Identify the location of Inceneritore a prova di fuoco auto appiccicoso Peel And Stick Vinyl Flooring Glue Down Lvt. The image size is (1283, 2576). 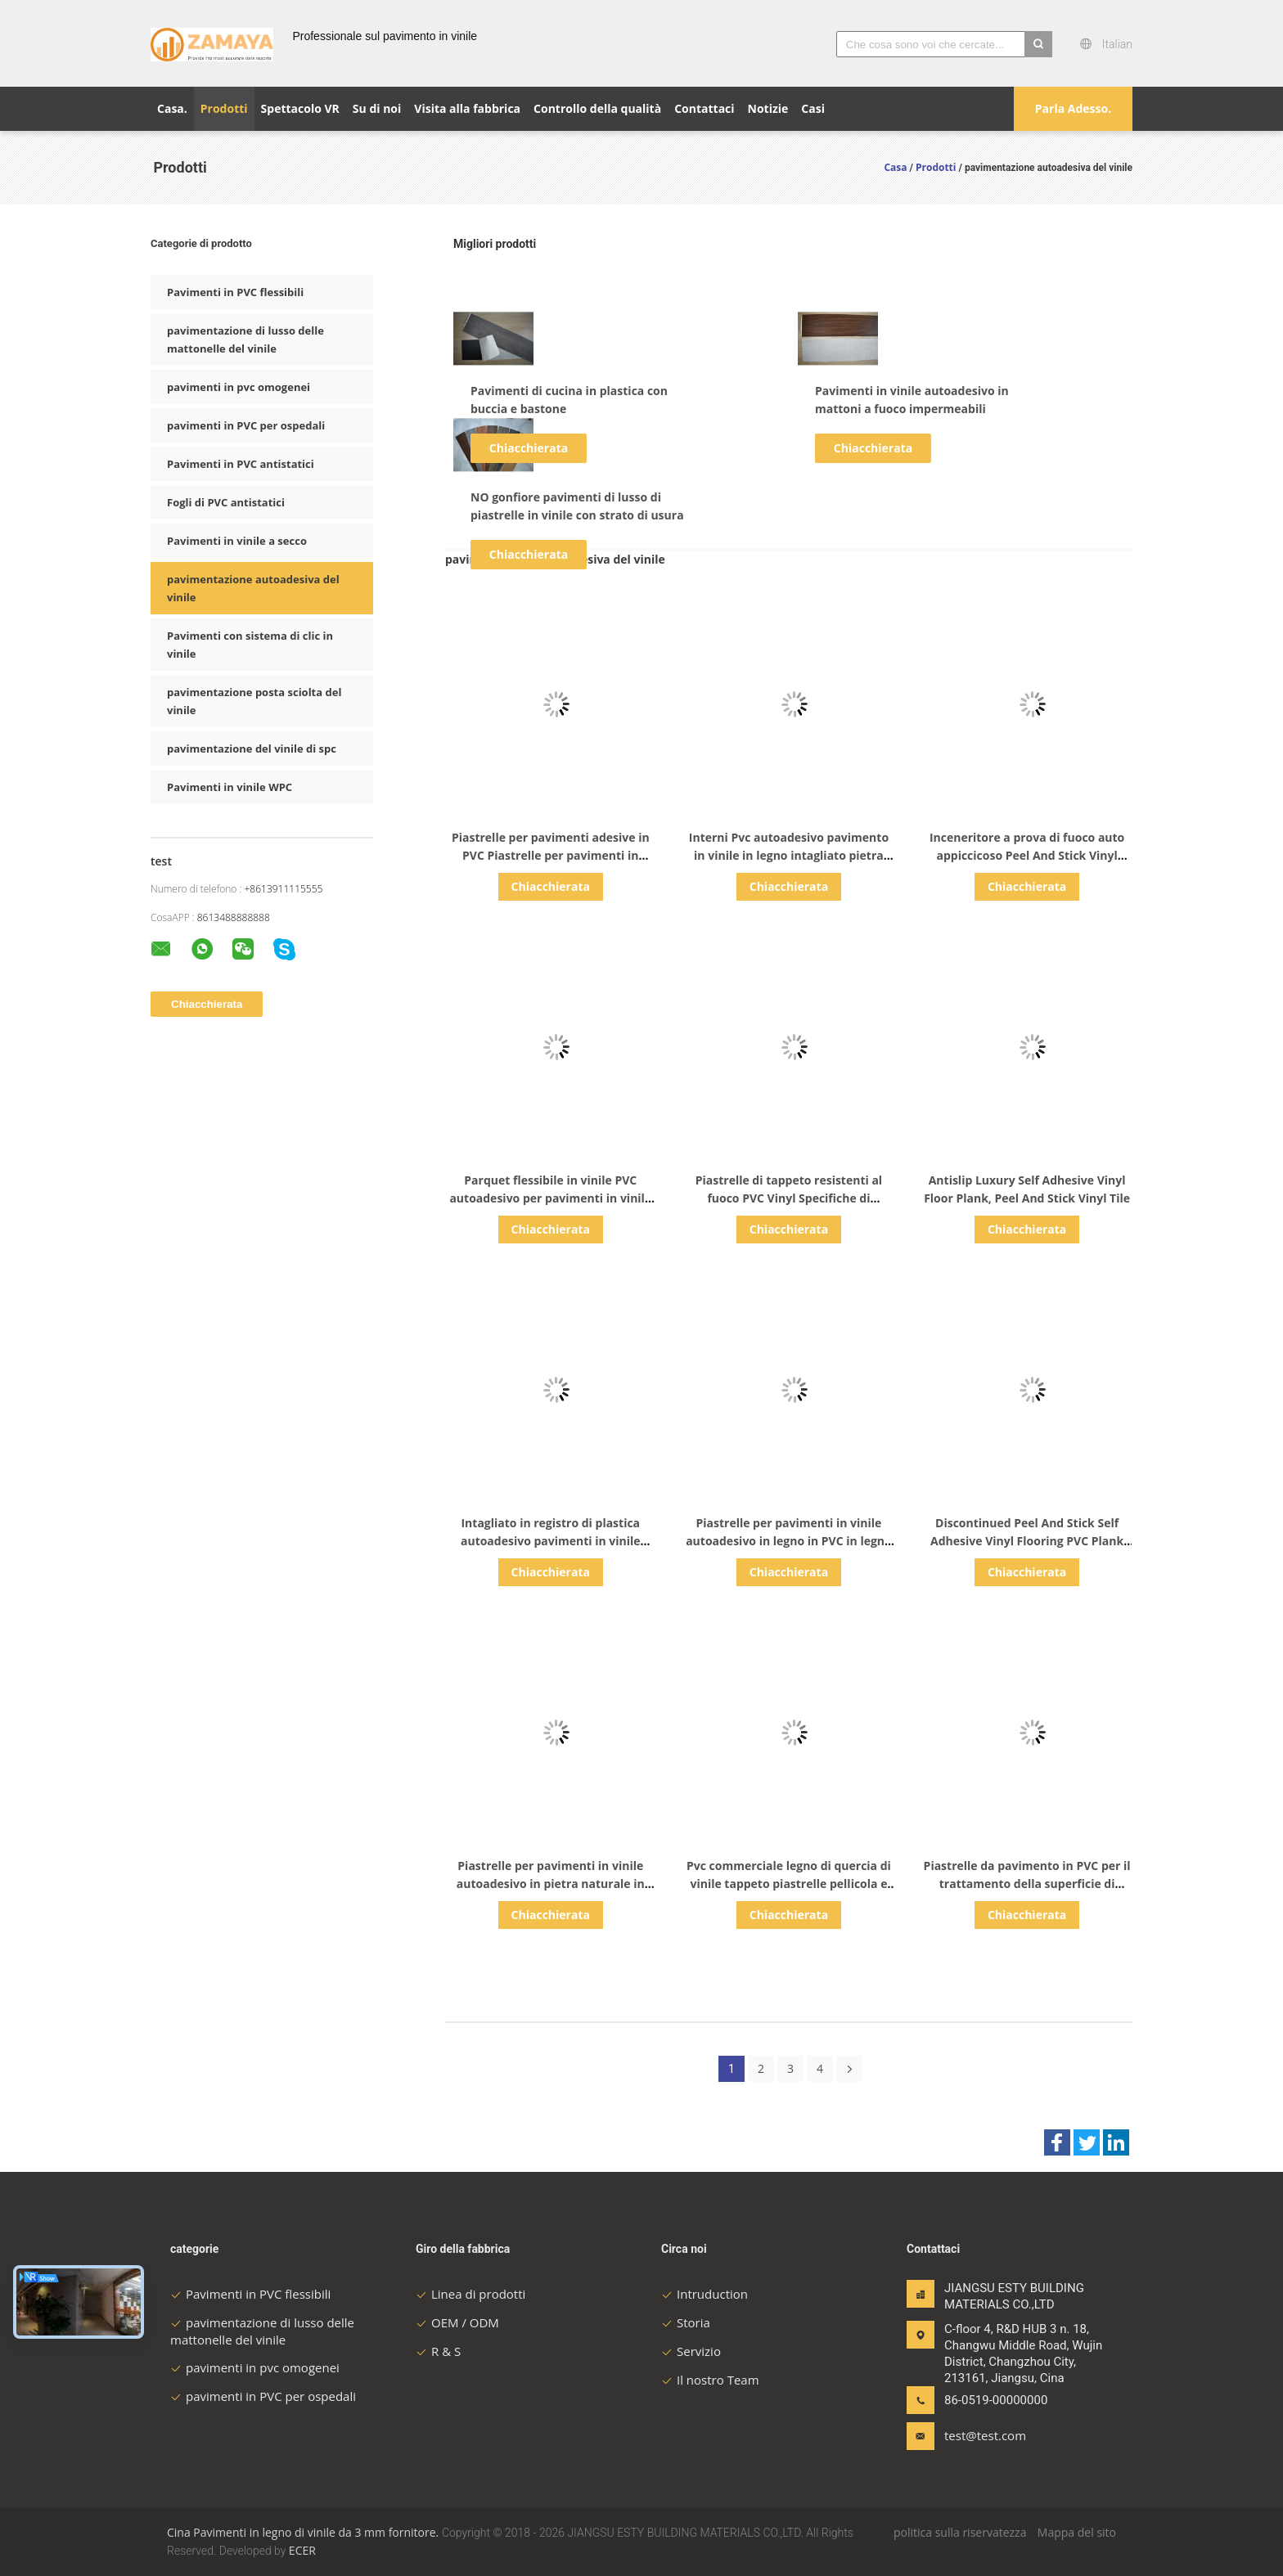
(1027, 855).